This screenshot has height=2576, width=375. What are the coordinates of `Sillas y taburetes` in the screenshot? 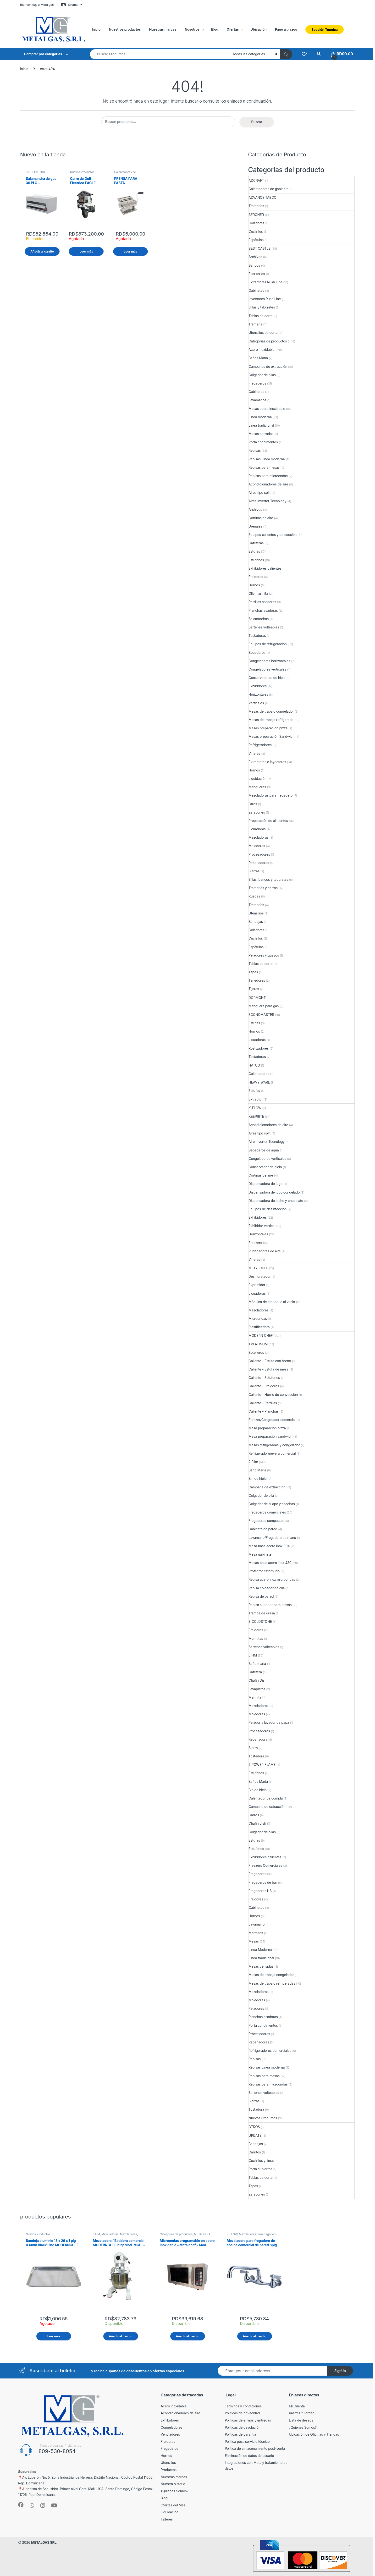 It's located at (261, 307).